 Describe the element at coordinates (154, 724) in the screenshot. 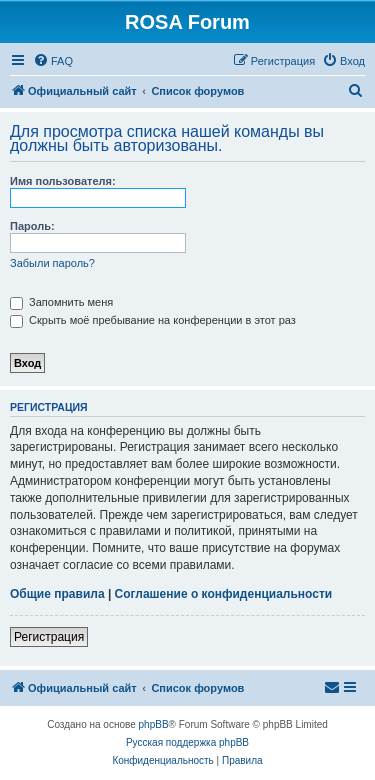

I see `phpBB` at that location.